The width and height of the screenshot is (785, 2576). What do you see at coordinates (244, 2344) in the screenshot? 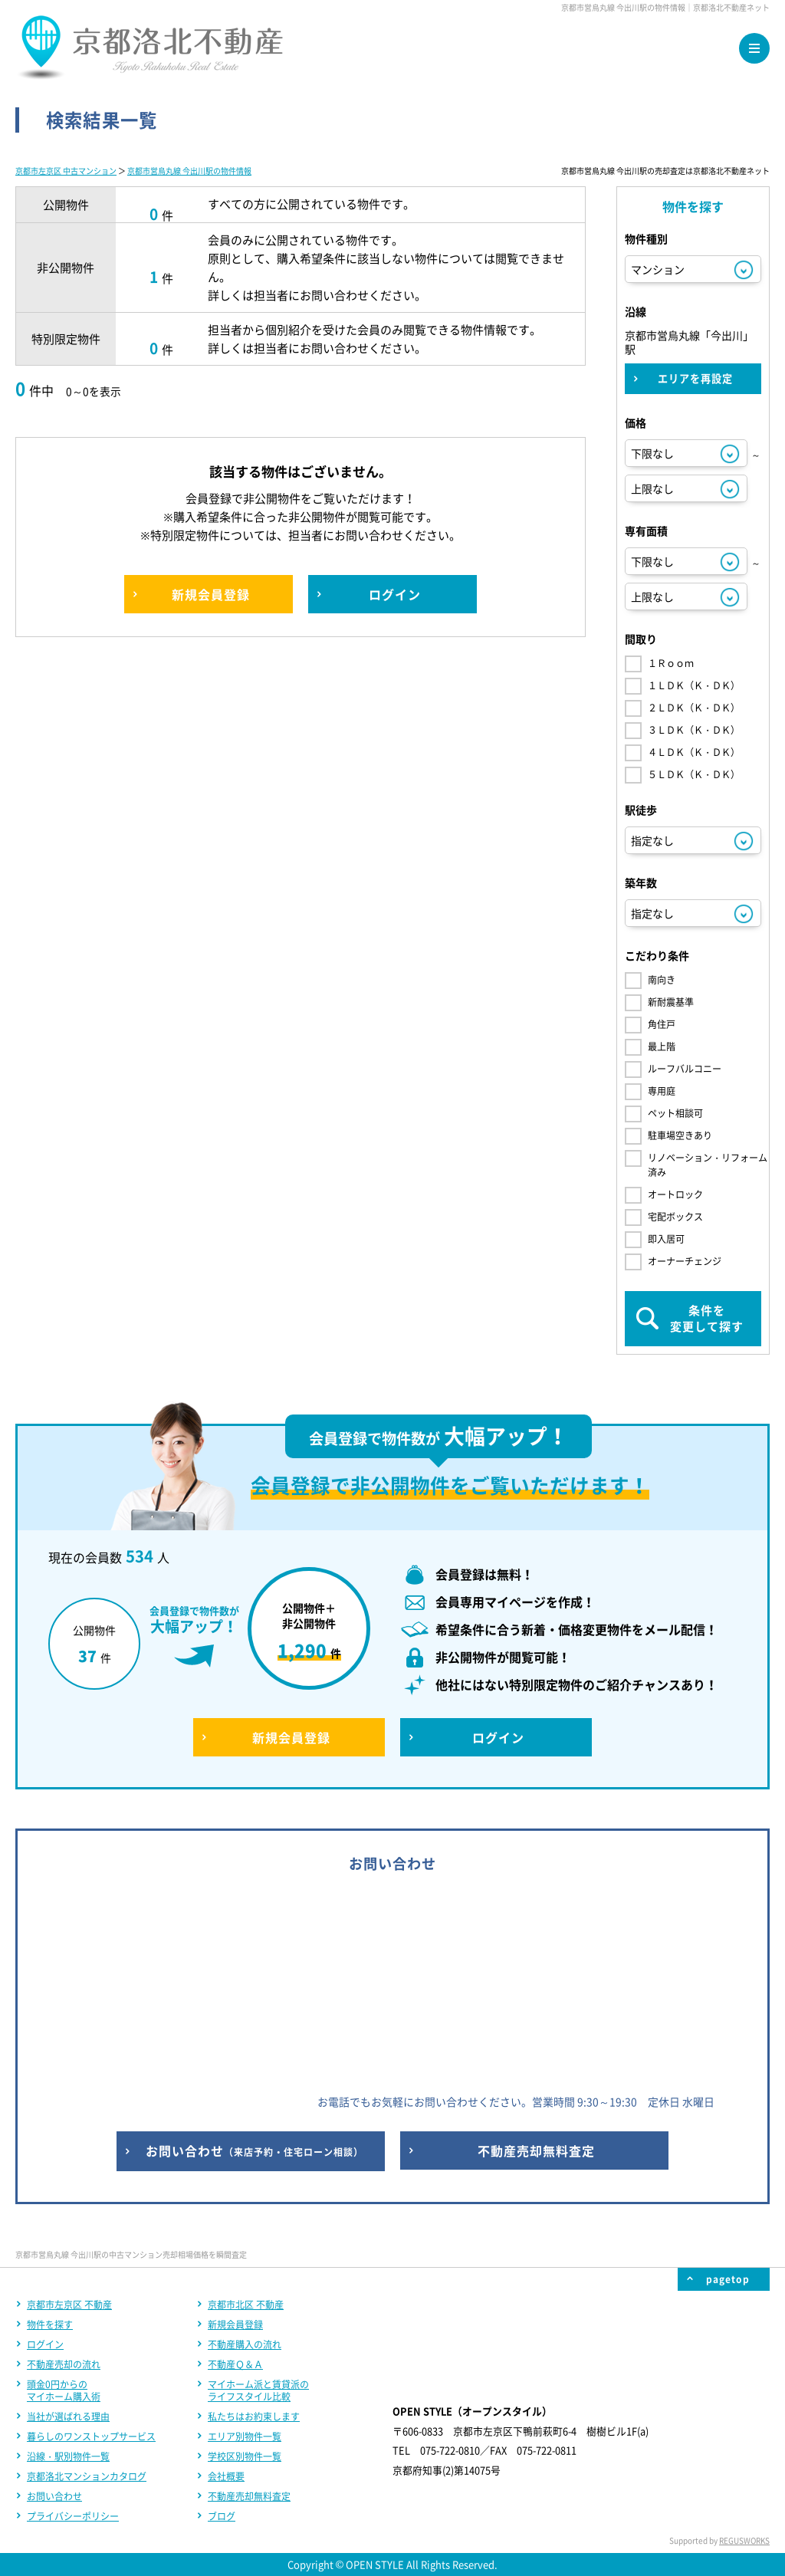
I see `不動産購入の流れ` at bounding box center [244, 2344].